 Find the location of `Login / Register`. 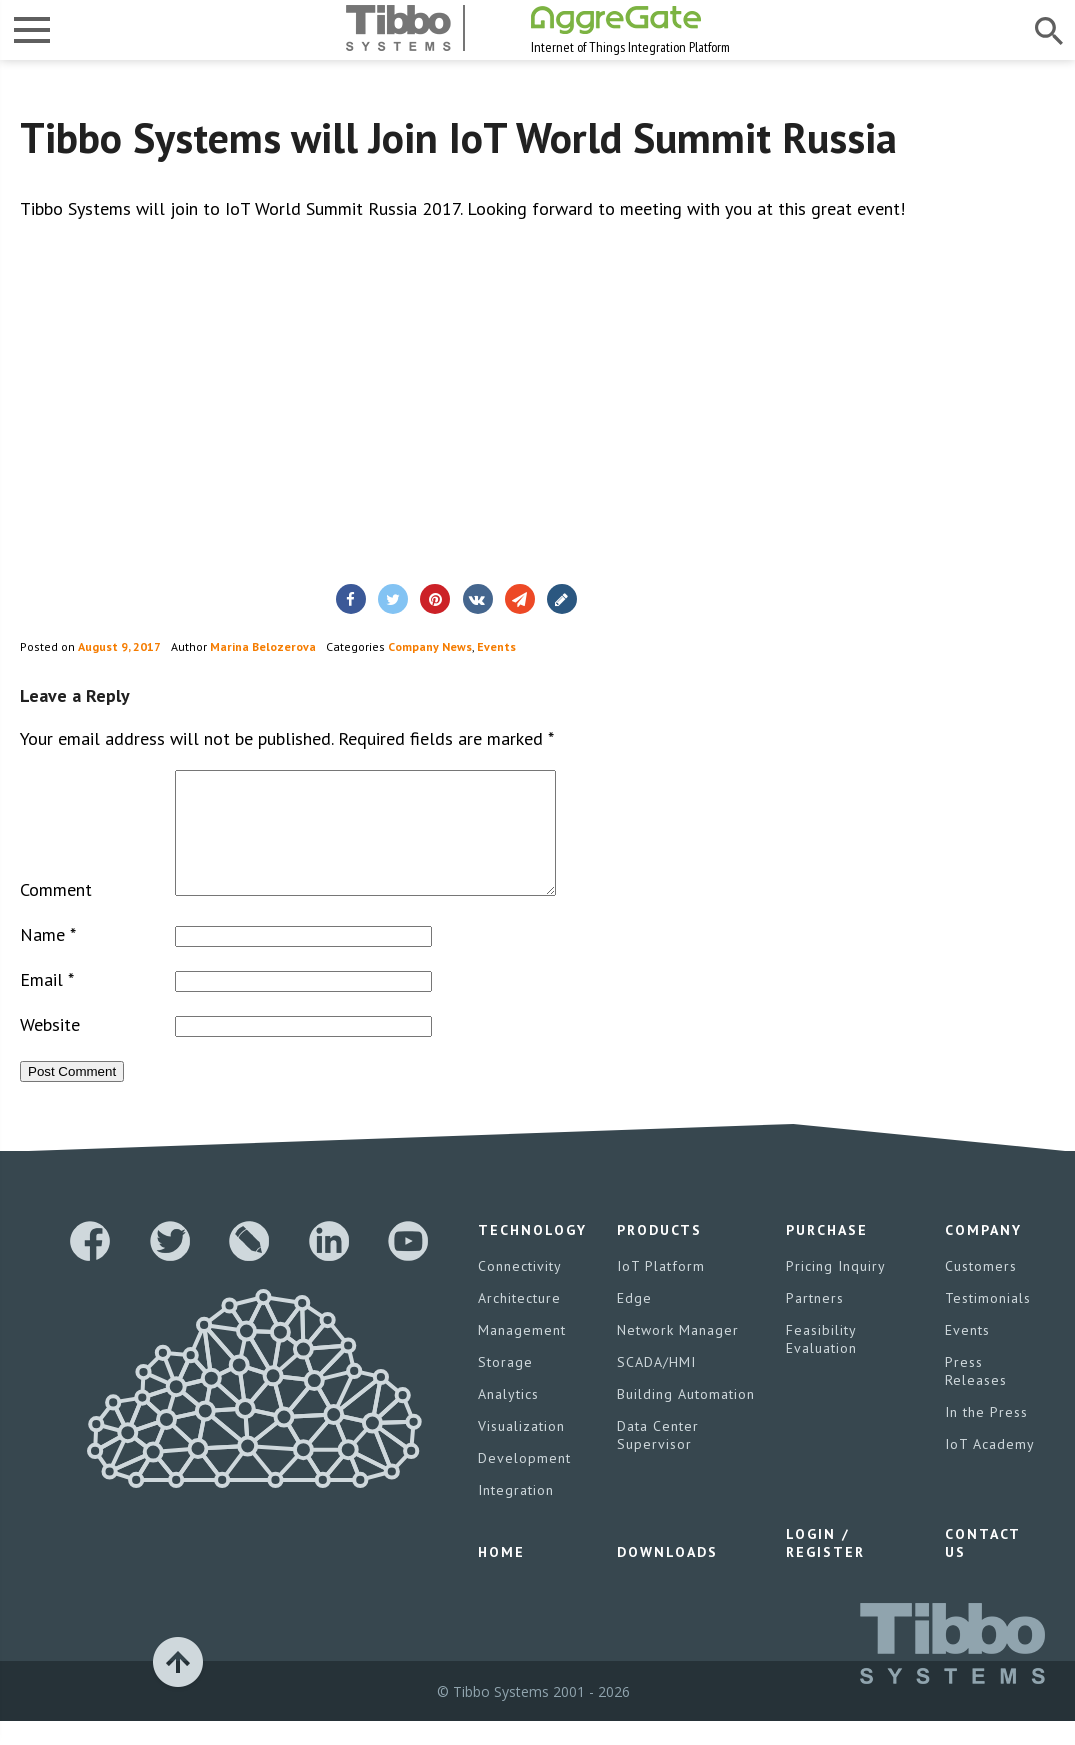

Login / Register is located at coordinates (825, 1567).